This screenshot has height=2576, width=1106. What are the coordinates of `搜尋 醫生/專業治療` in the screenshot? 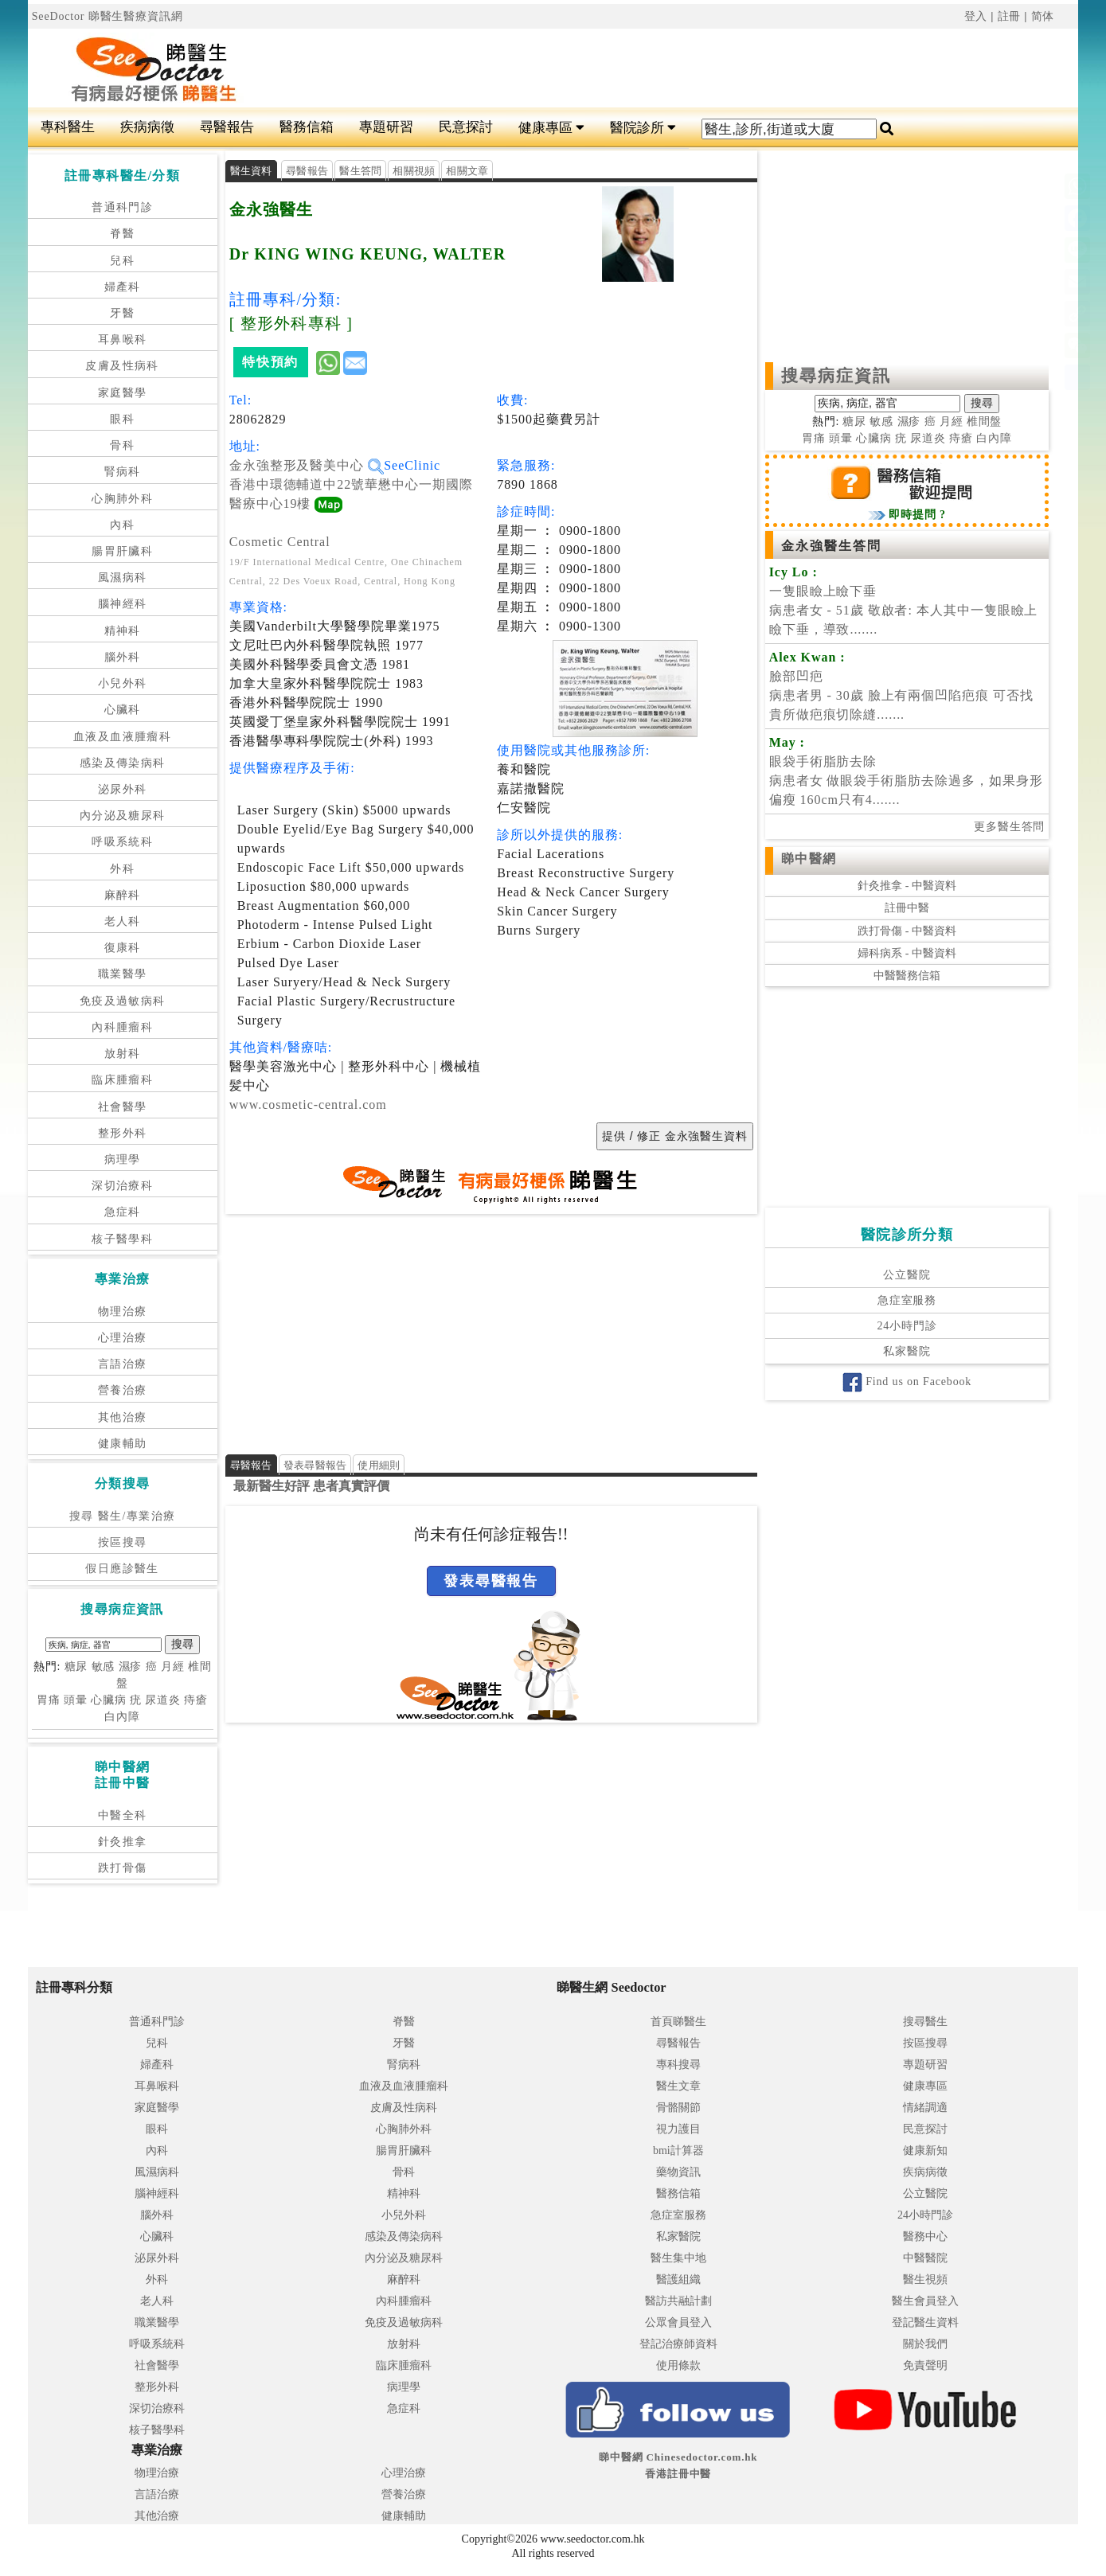 It's located at (122, 1516).